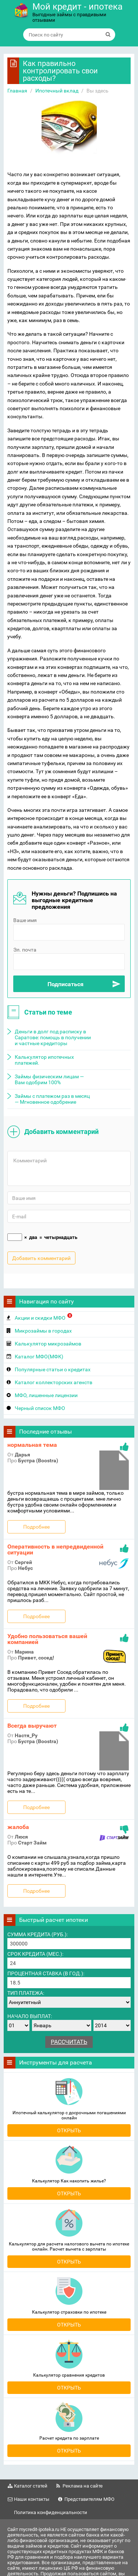  Describe the element at coordinates (53, 1369) in the screenshot. I see `Популярные статьи о кредитах` at that location.